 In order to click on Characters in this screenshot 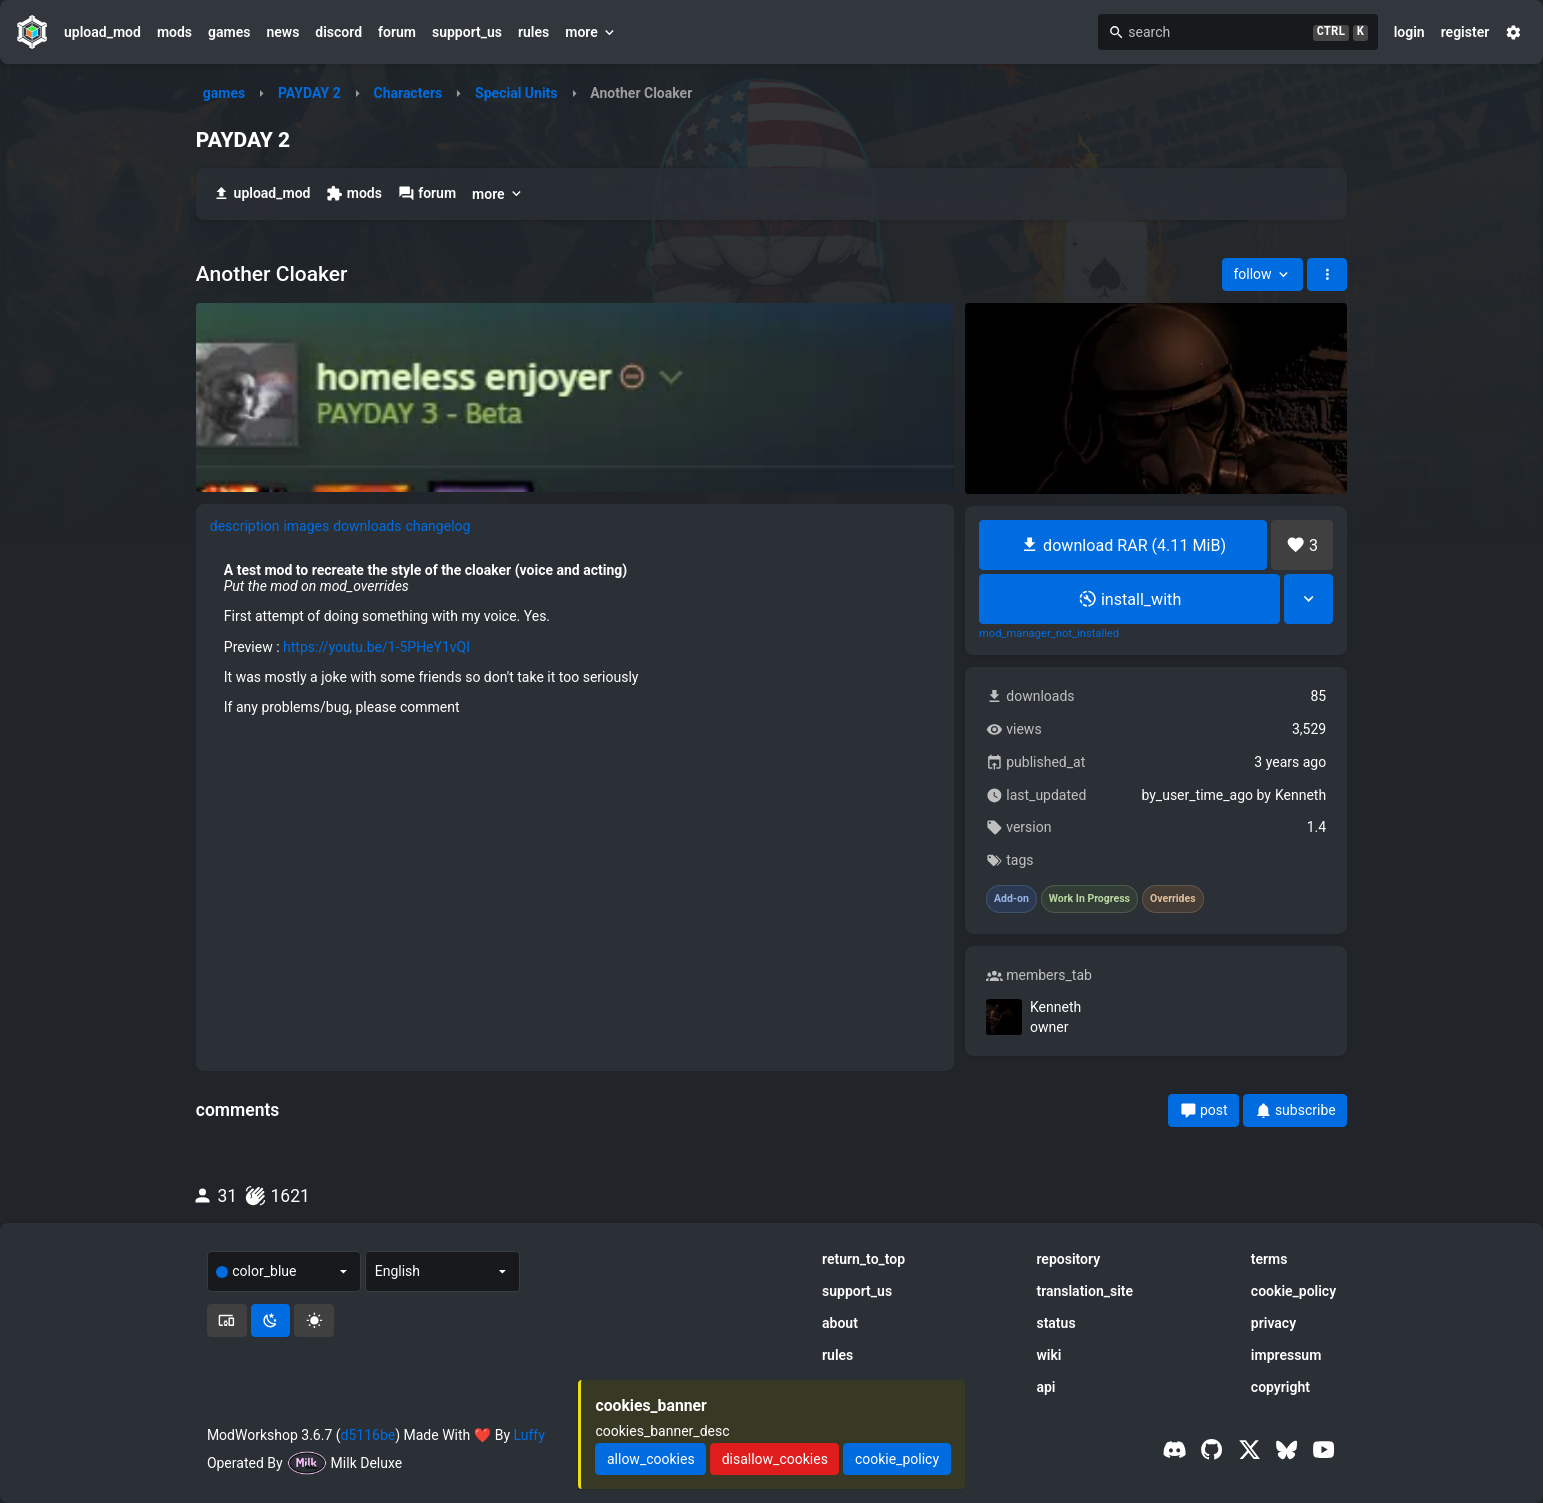, I will do `click(407, 93)`.